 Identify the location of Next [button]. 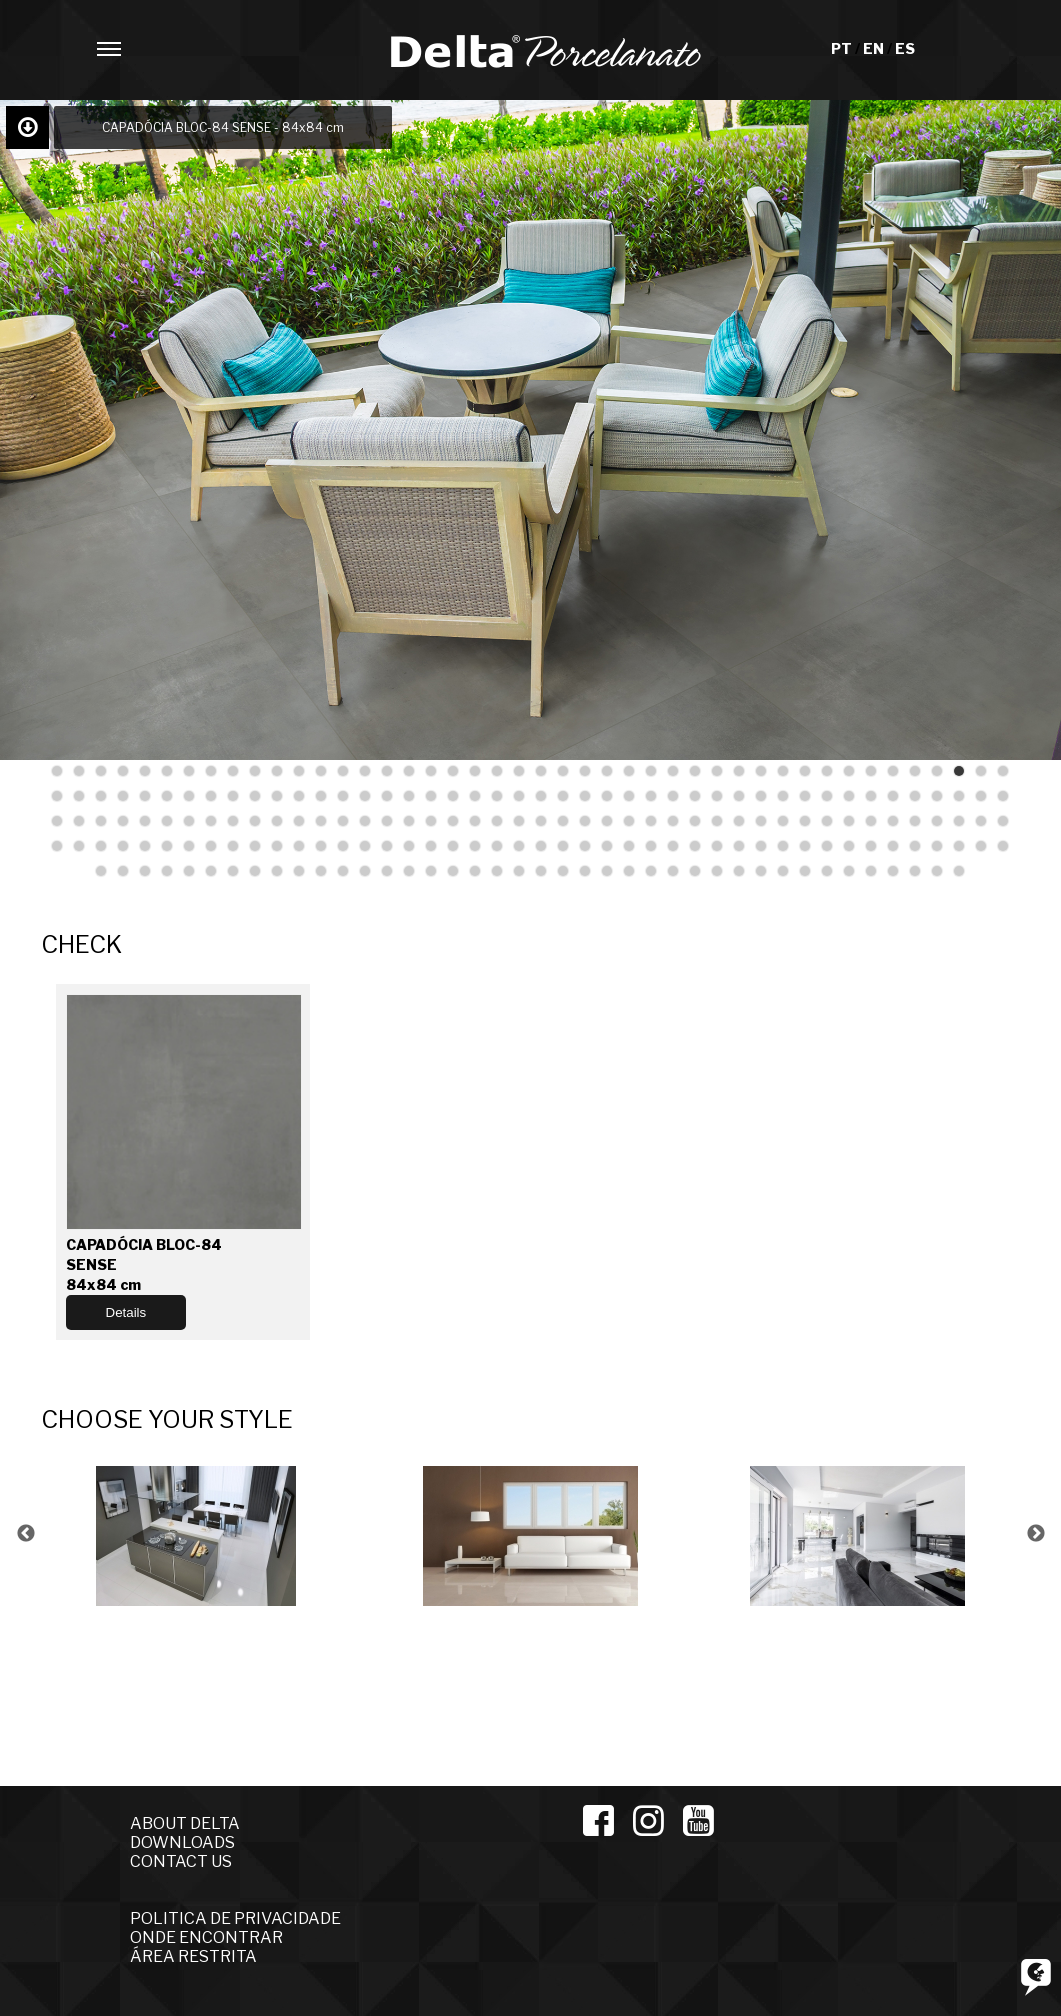
(1036, 1534).